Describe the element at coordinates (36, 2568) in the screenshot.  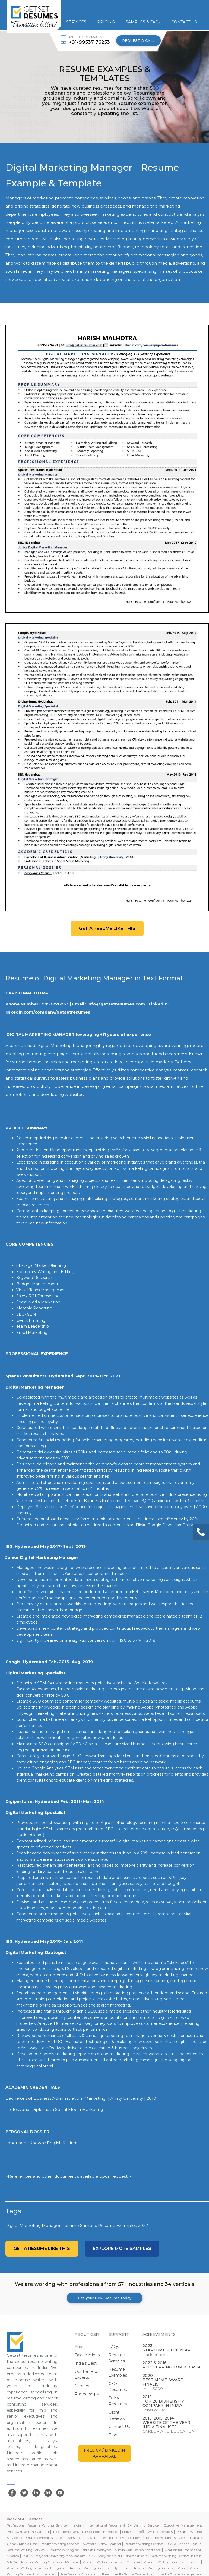
I see `Resume Writing Services in Bangalore` at that location.